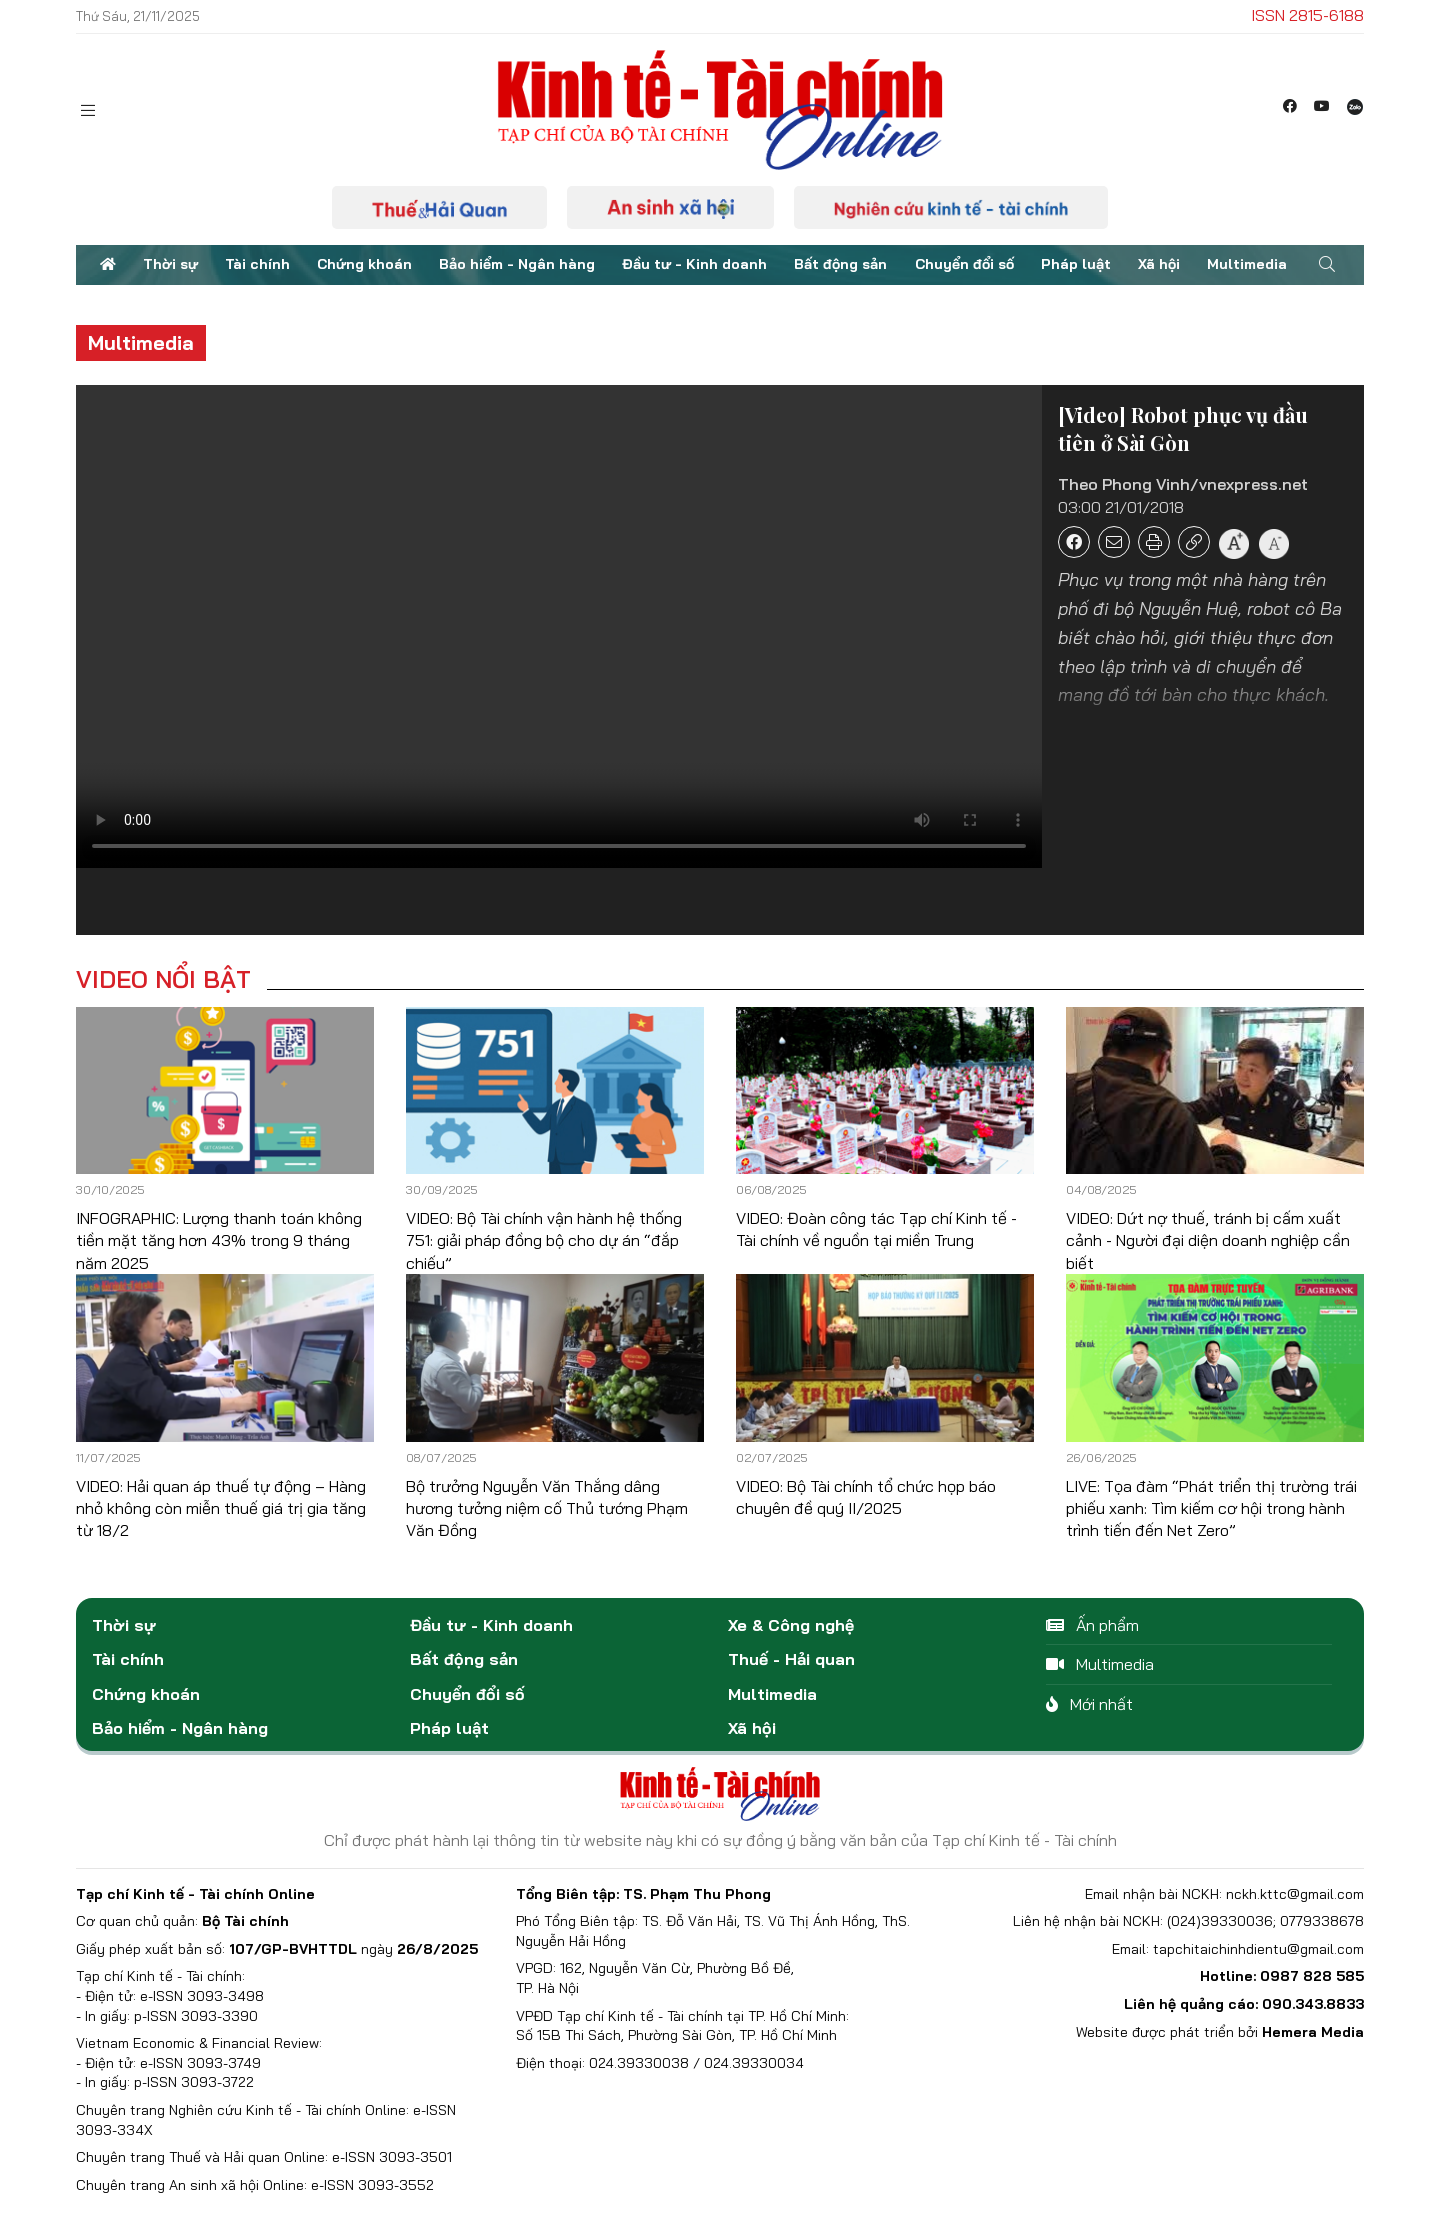 The height and width of the screenshot is (2219, 1440). What do you see at coordinates (544, 1240) in the screenshot?
I see `VIDEO: Bộ Tài chính vận hành hệ thống 751: giải pháp đồng bộ cho dự án “đắp chiếu”` at bounding box center [544, 1240].